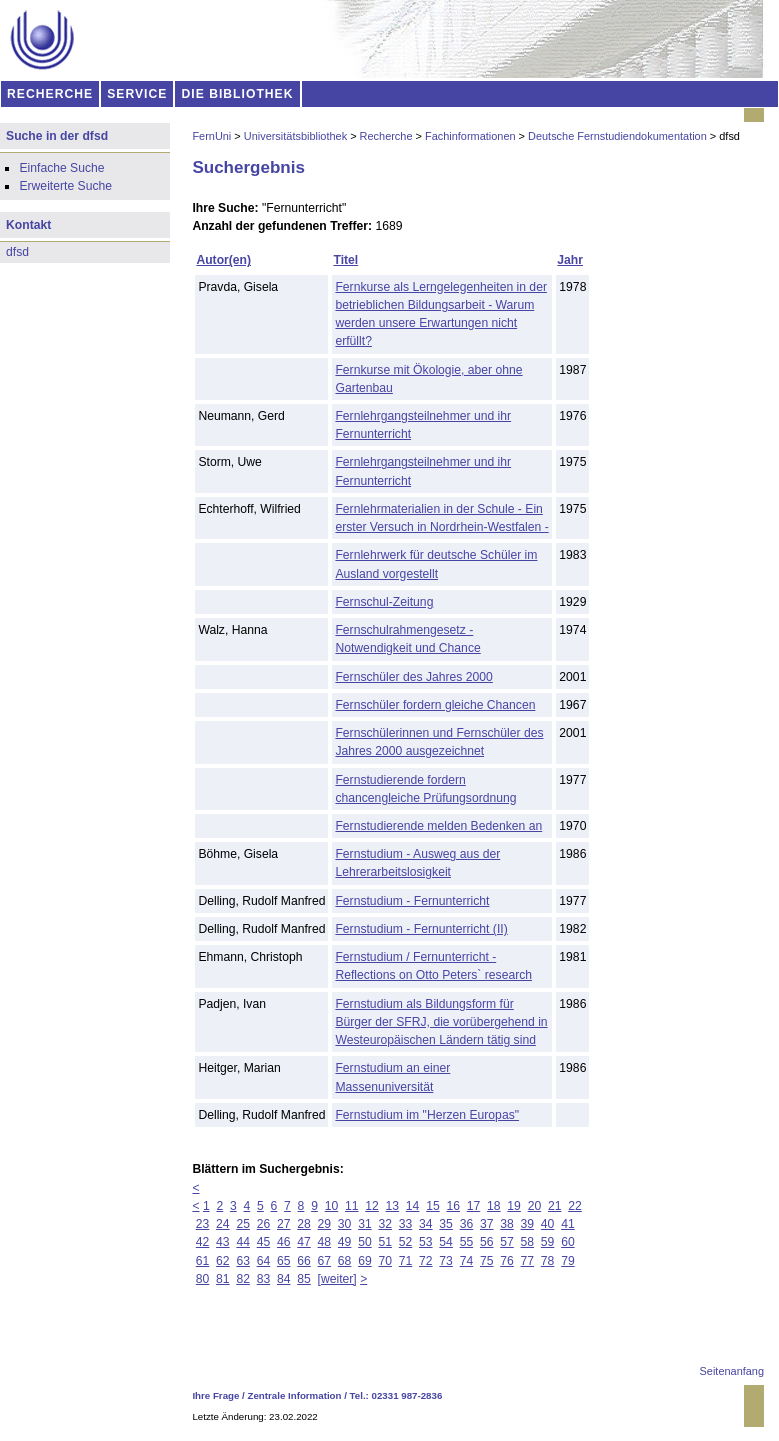 The image size is (779, 1441). Describe the element at coordinates (570, 260) in the screenshot. I see `Jahr` at that location.